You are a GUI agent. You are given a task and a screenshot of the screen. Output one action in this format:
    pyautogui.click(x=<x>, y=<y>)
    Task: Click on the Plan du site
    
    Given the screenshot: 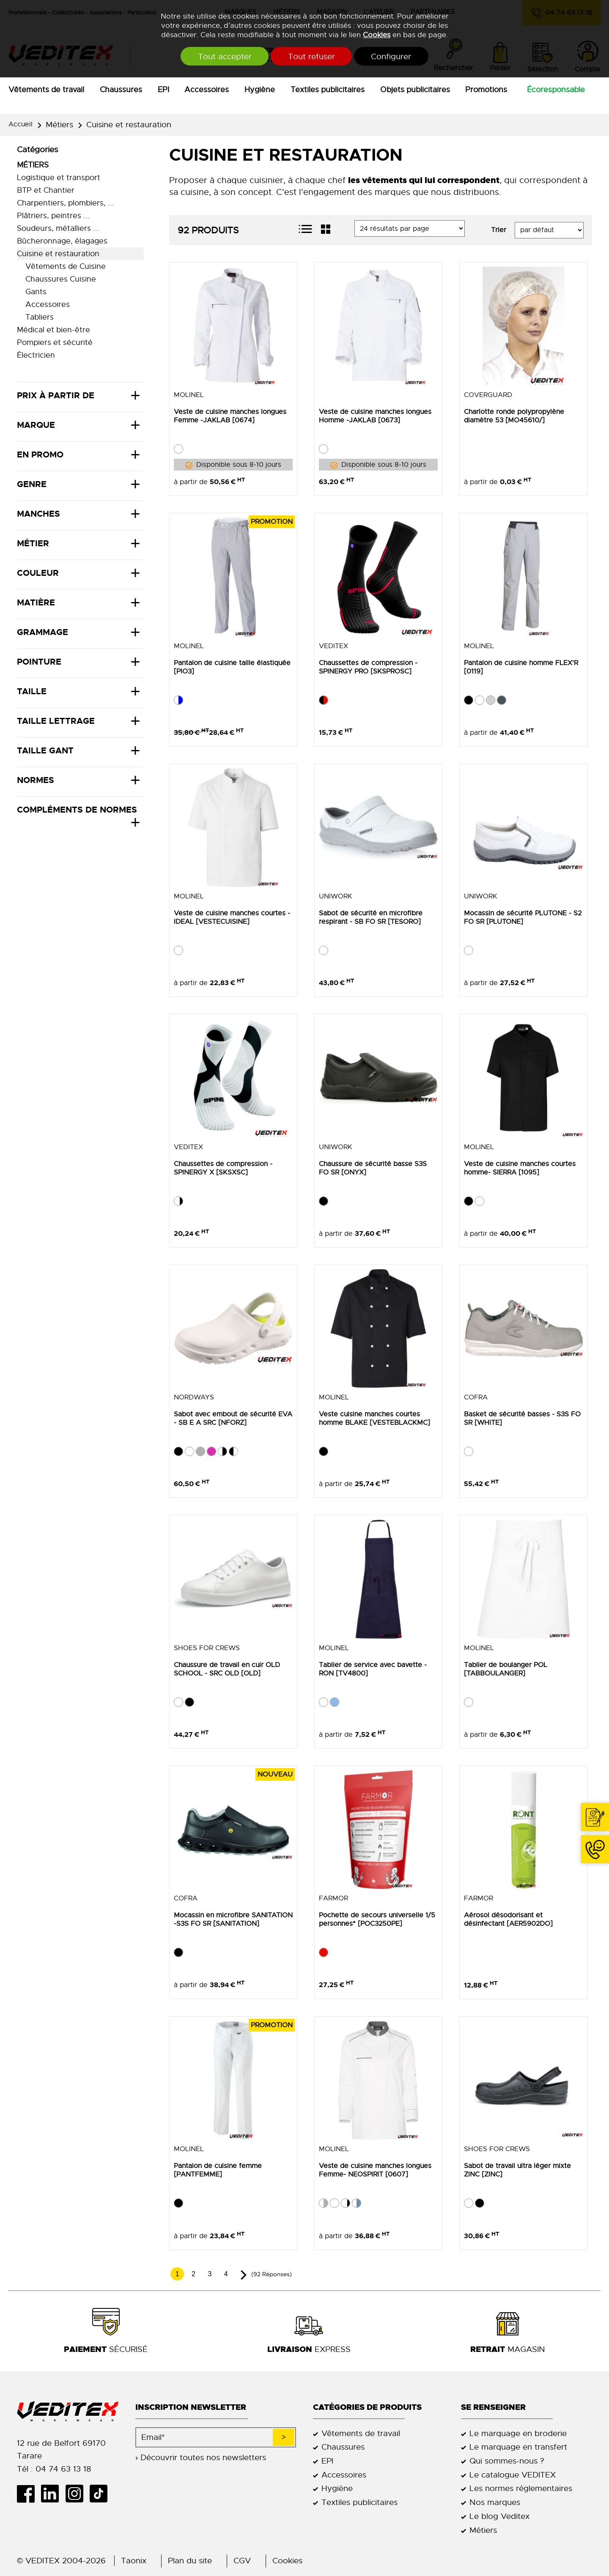 What is the action you would take?
    pyautogui.click(x=190, y=2560)
    